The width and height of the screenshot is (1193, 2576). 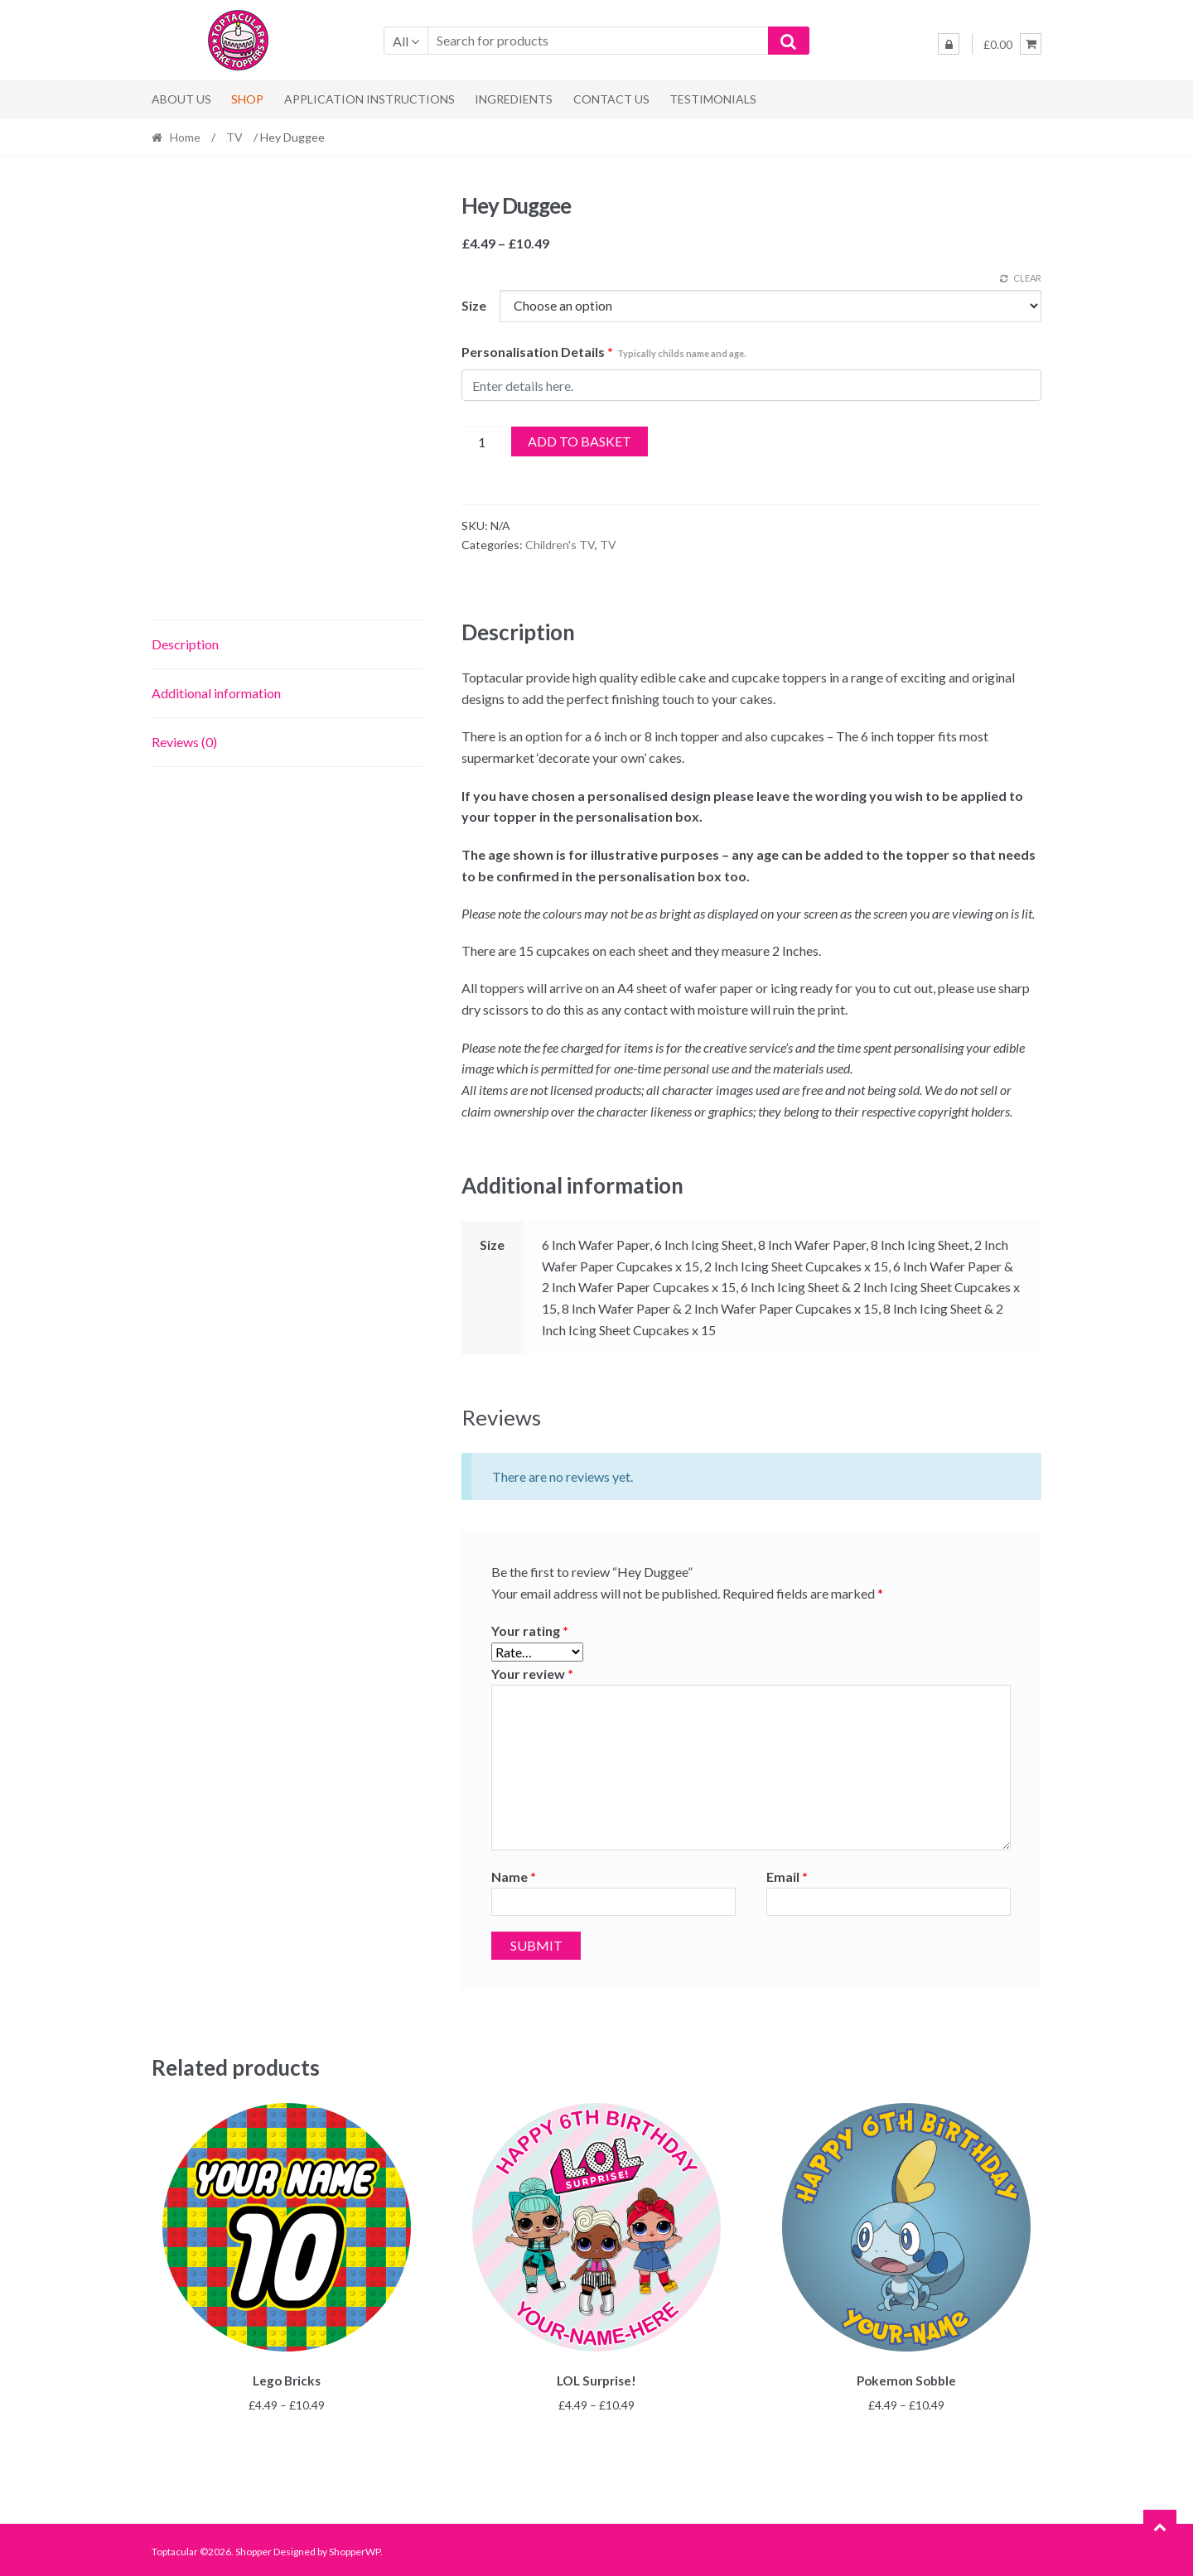 I want to click on Testimonials, so click(x=712, y=99).